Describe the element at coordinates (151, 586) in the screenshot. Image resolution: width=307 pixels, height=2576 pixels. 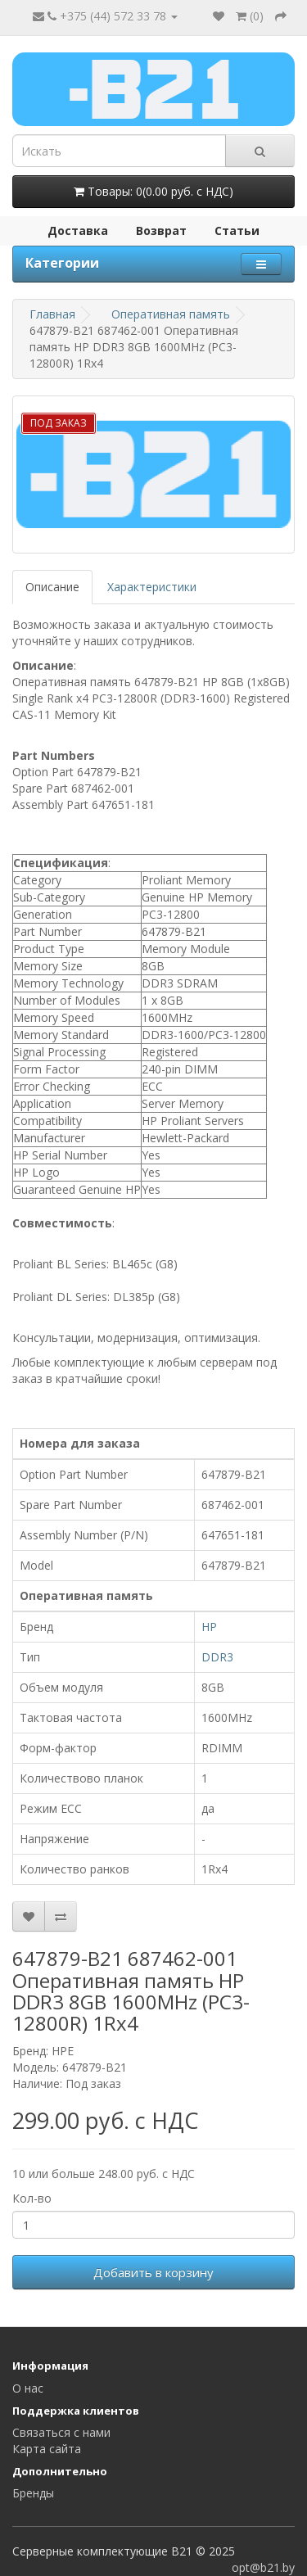
I see `Характеристики` at that location.